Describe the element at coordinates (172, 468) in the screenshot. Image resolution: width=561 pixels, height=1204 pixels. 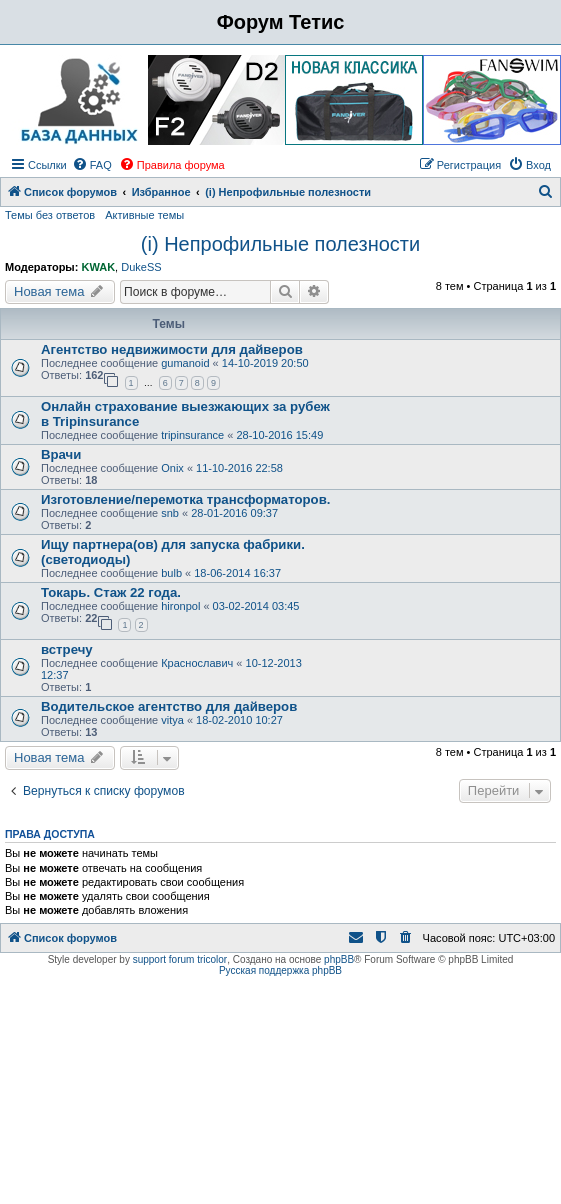
I see `Onix` at that location.